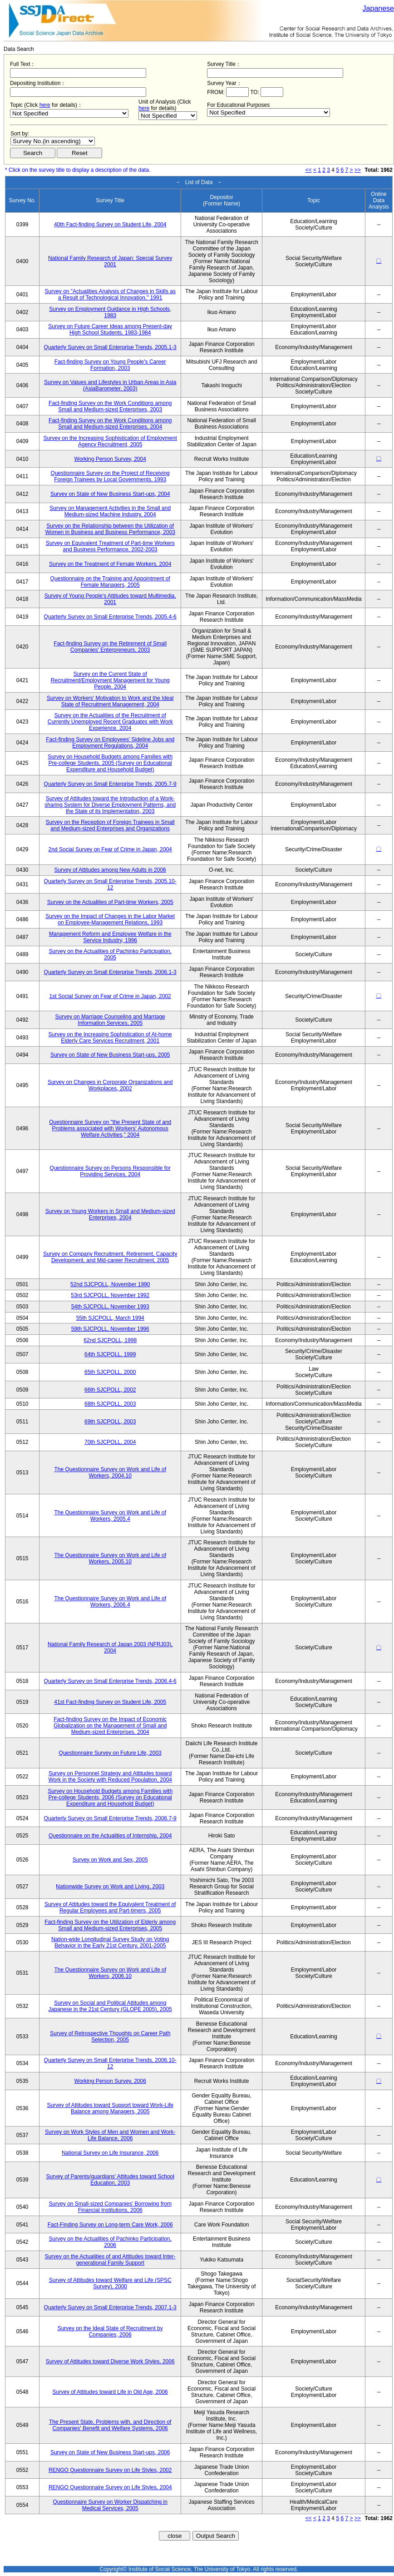  I want to click on Survey on the Reception of Foreign Trainees in Small and Medium-sized Enterprises and Organizations, so click(110, 825).